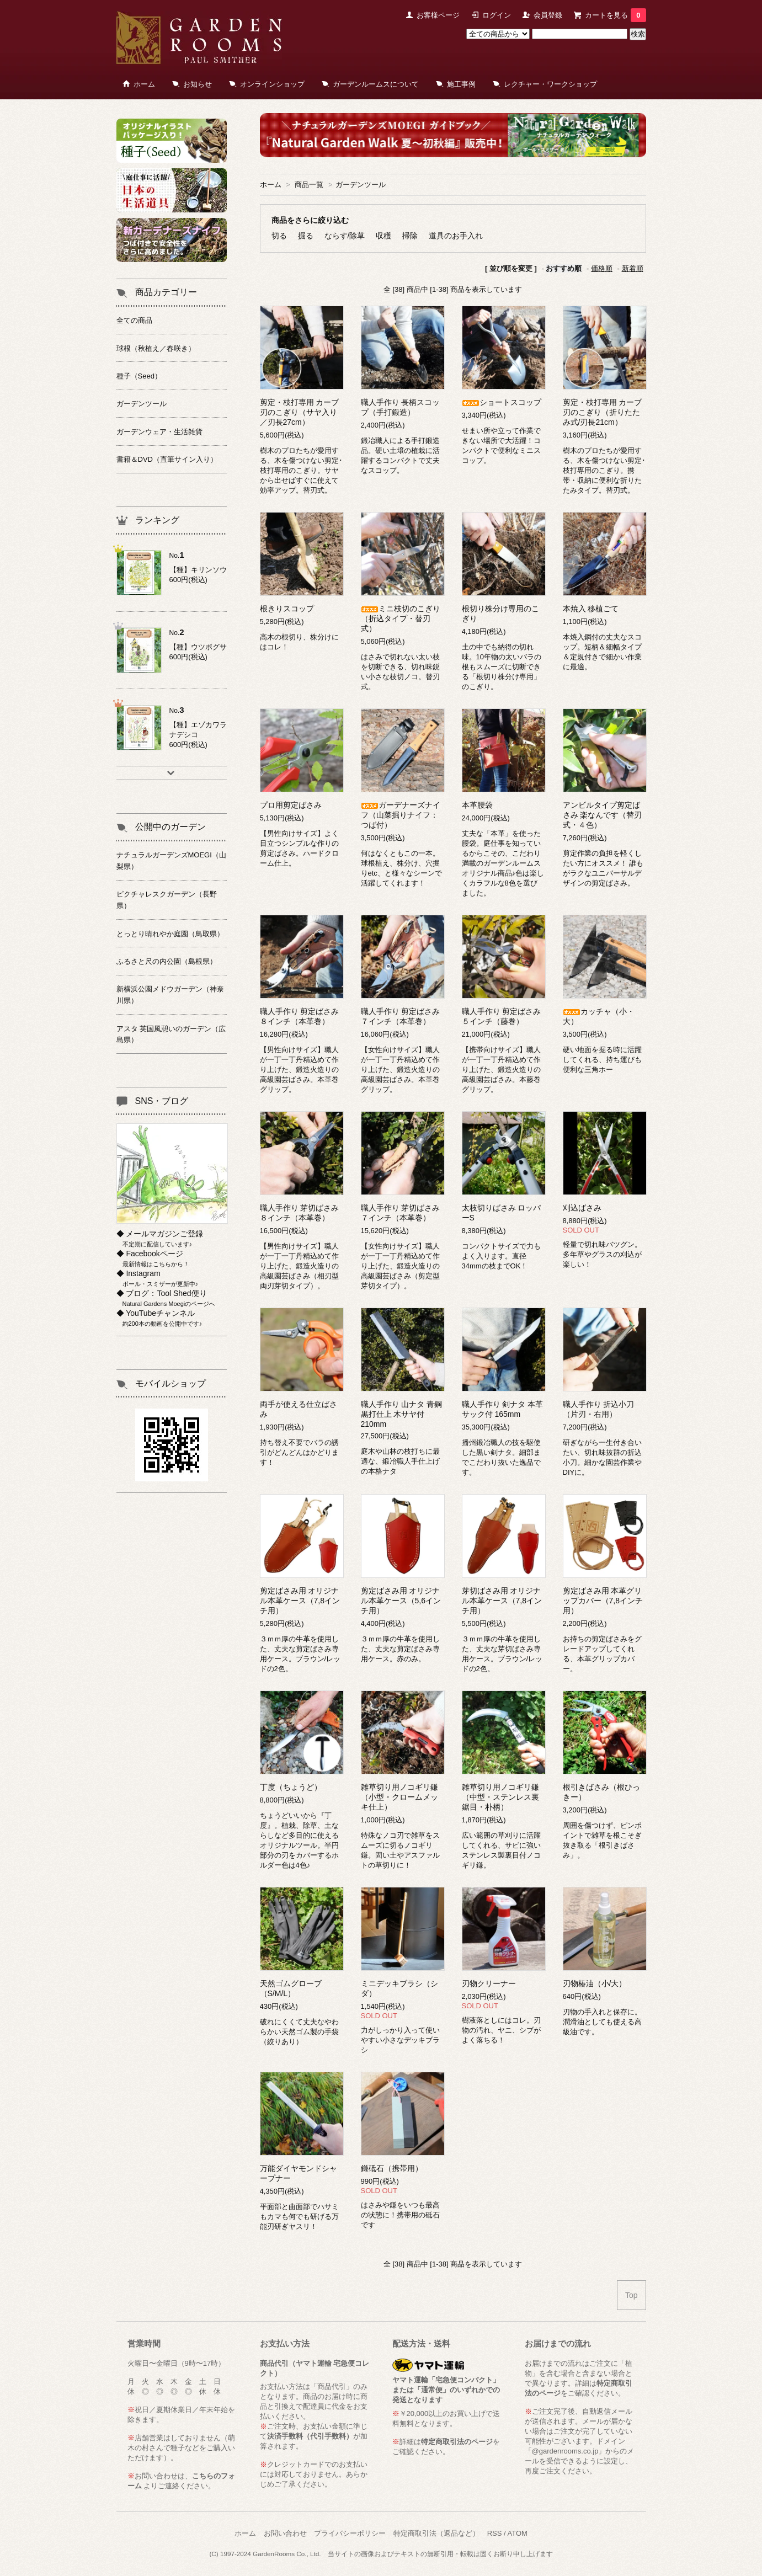 The width and height of the screenshot is (762, 2576). Describe the element at coordinates (309, 184) in the screenshot. I see `商品一覧` at that location.